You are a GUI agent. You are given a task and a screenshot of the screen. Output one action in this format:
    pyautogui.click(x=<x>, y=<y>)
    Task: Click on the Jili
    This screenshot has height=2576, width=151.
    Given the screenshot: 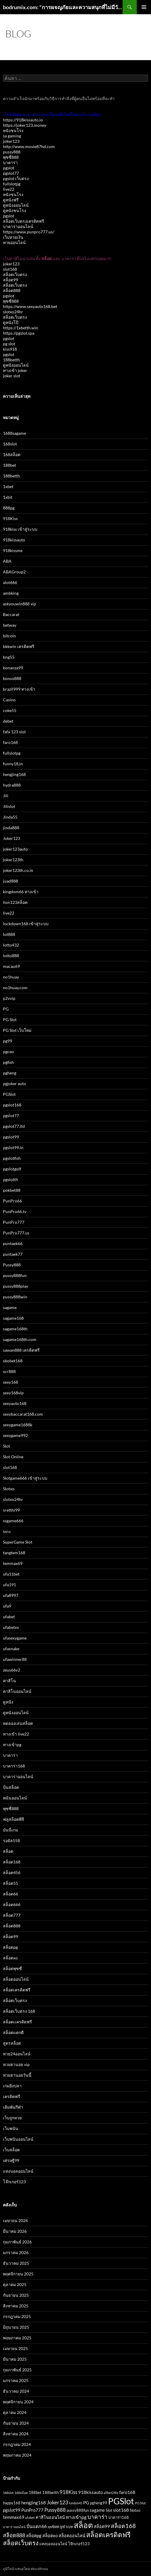 What is the action you would take?
    pyautogui.click(x=5, y=795)
    